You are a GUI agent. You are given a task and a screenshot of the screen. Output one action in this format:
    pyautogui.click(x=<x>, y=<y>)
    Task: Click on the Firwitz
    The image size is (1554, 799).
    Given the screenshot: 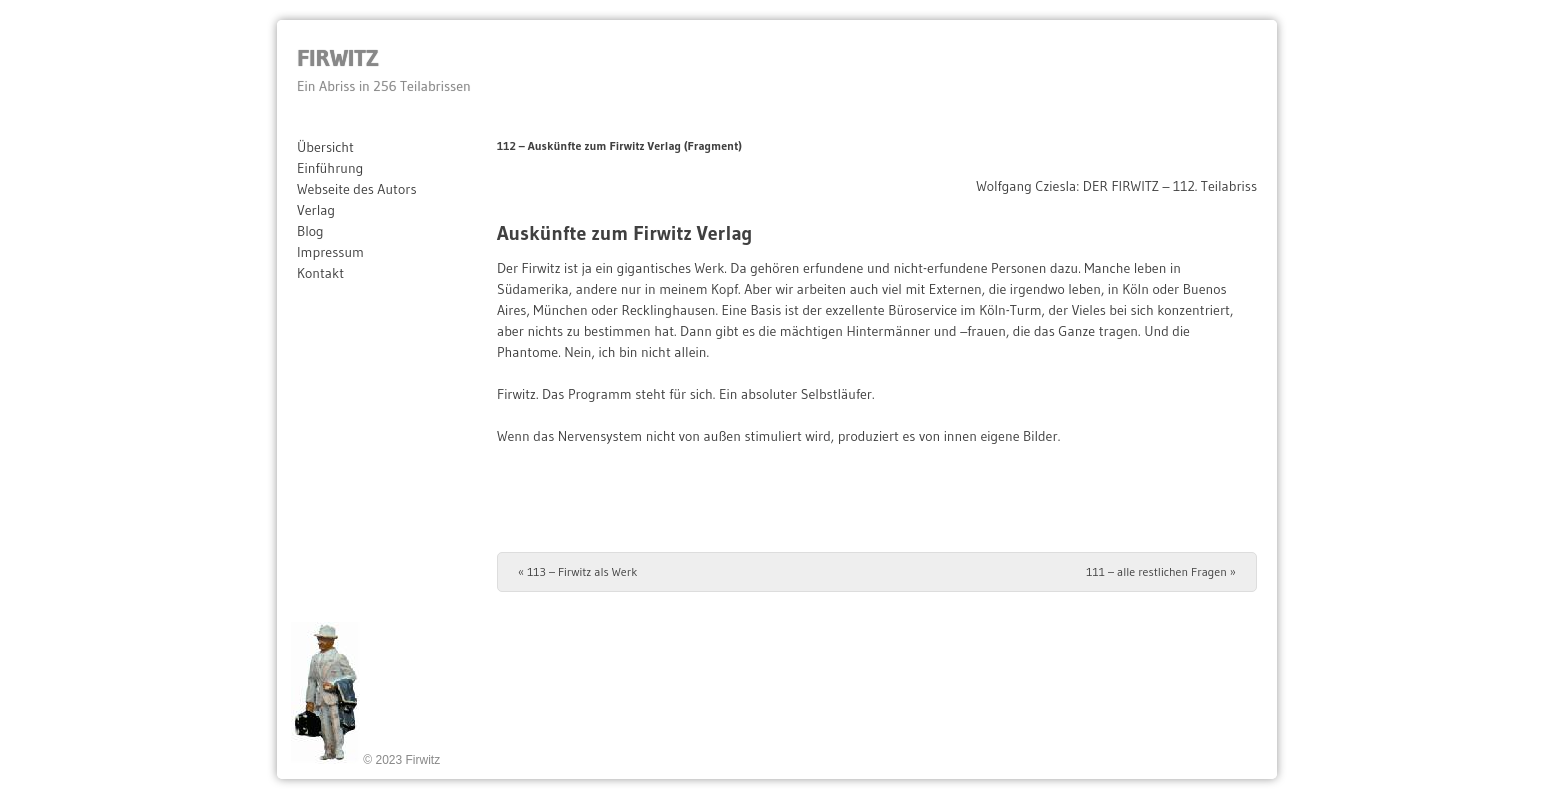 What is the action you would take?
    pyautogui.click(x=337, y=57)
    